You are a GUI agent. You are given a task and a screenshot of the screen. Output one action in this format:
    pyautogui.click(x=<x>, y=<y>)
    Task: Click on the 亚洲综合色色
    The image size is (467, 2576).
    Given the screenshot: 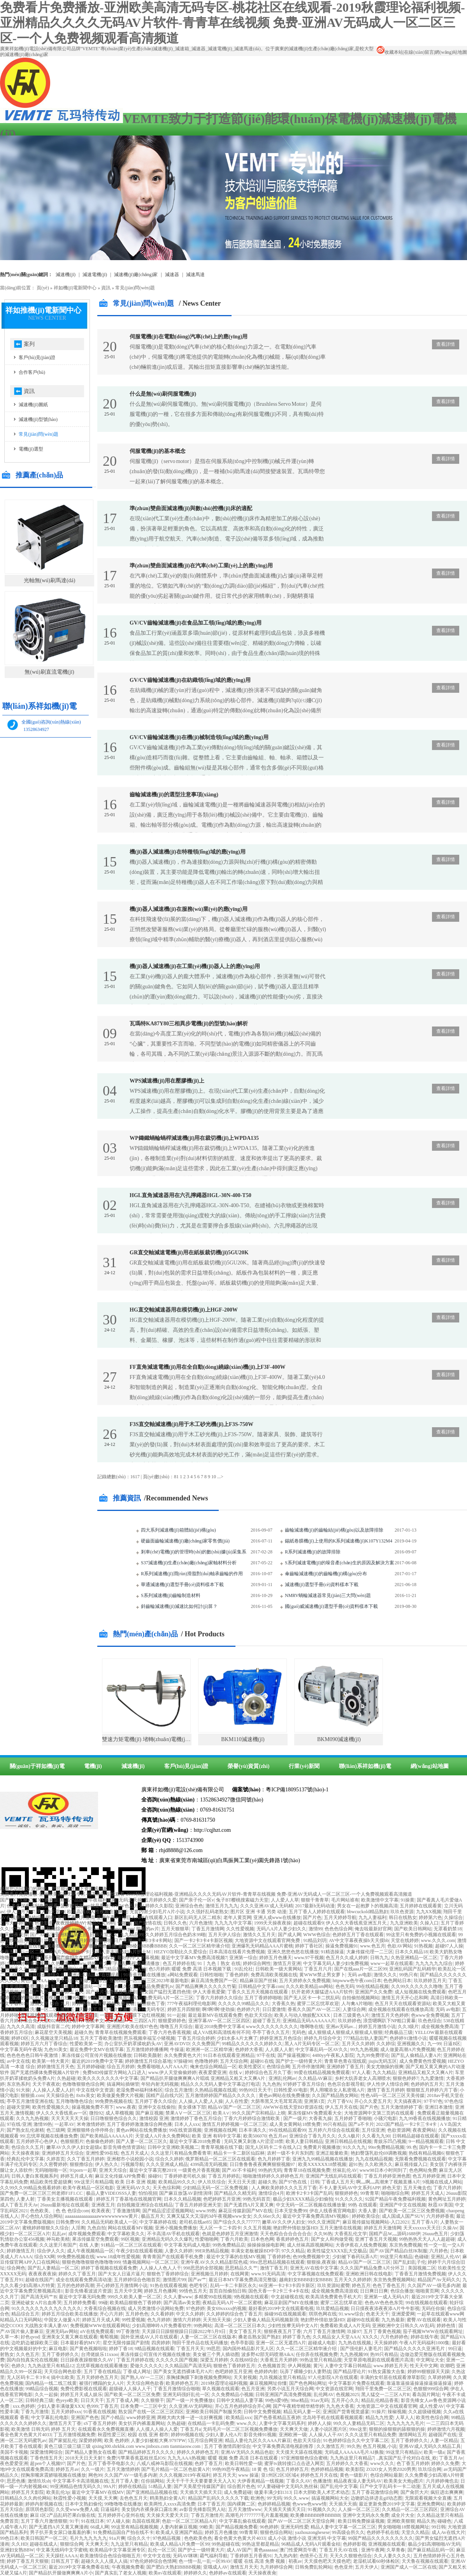 What is the action you would take?
    pyautogui.click(x=189, y=1906)
    